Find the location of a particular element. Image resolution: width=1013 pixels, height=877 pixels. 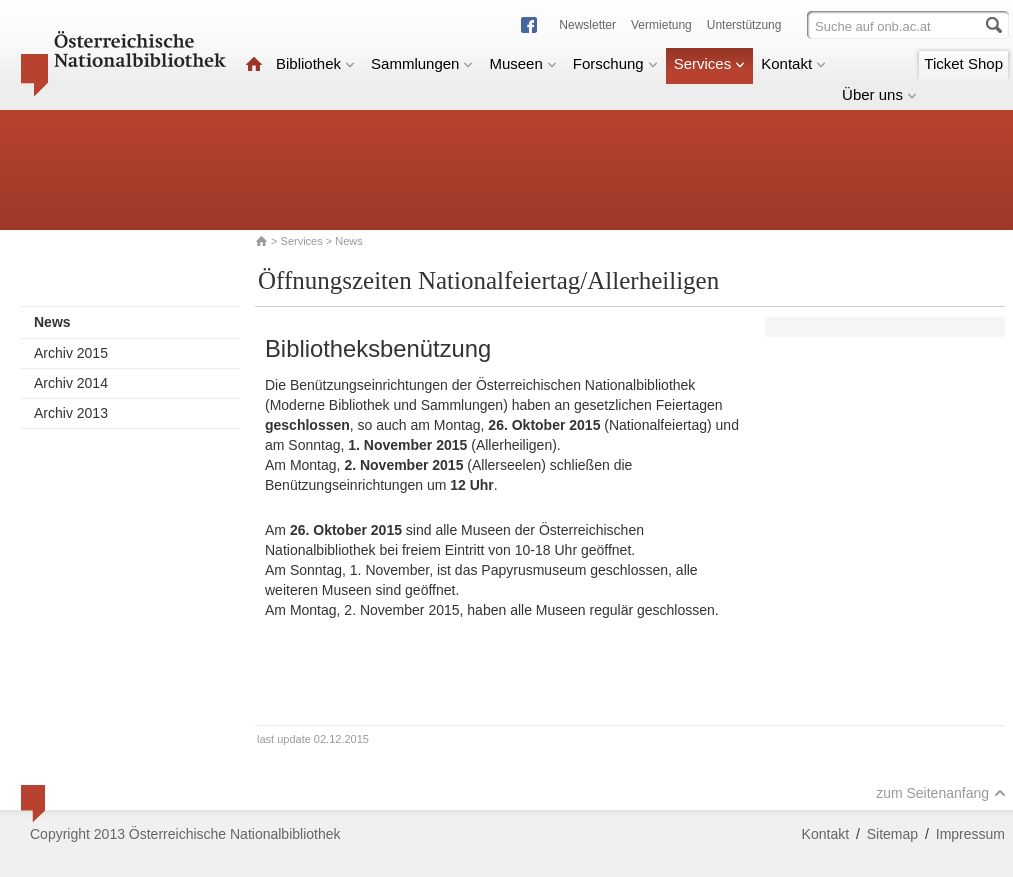

Archiv 2015 is located at coordinates (71, 353).